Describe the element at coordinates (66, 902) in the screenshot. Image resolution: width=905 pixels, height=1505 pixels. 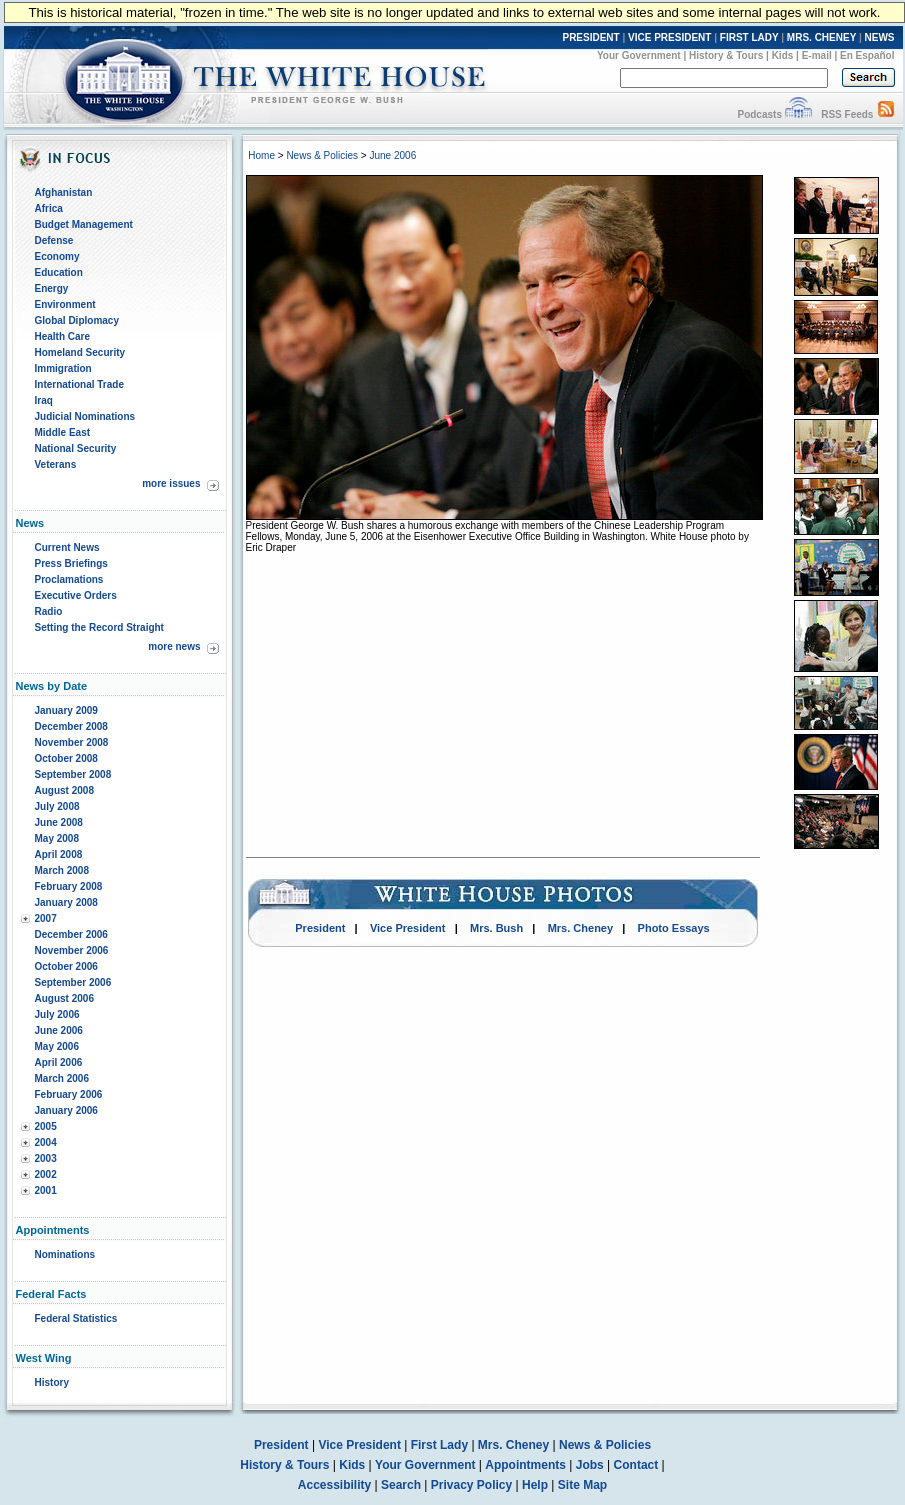
I see `January 2008` at that location.